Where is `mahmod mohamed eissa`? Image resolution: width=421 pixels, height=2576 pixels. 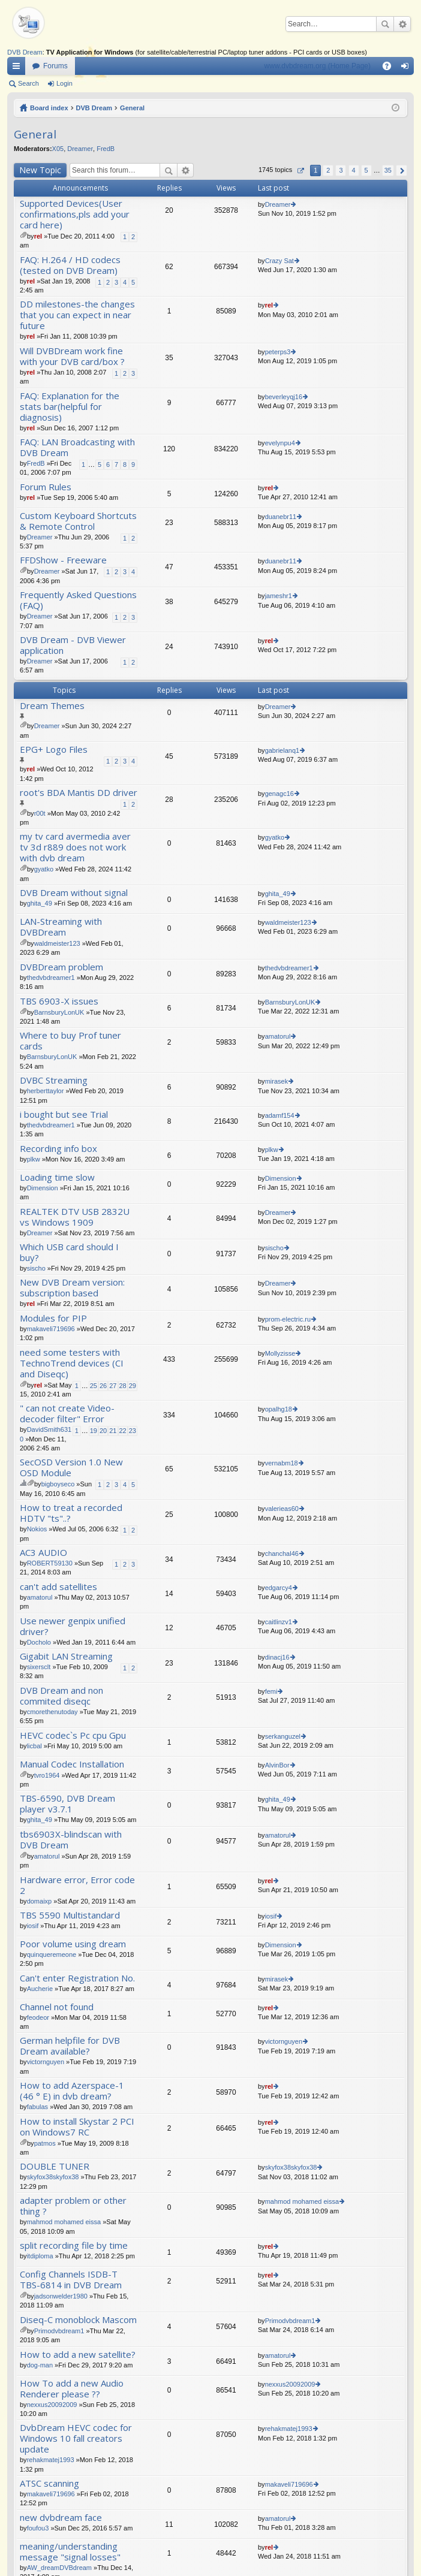
mahmod mohamed eissa is located at coordinates (64, 2221).